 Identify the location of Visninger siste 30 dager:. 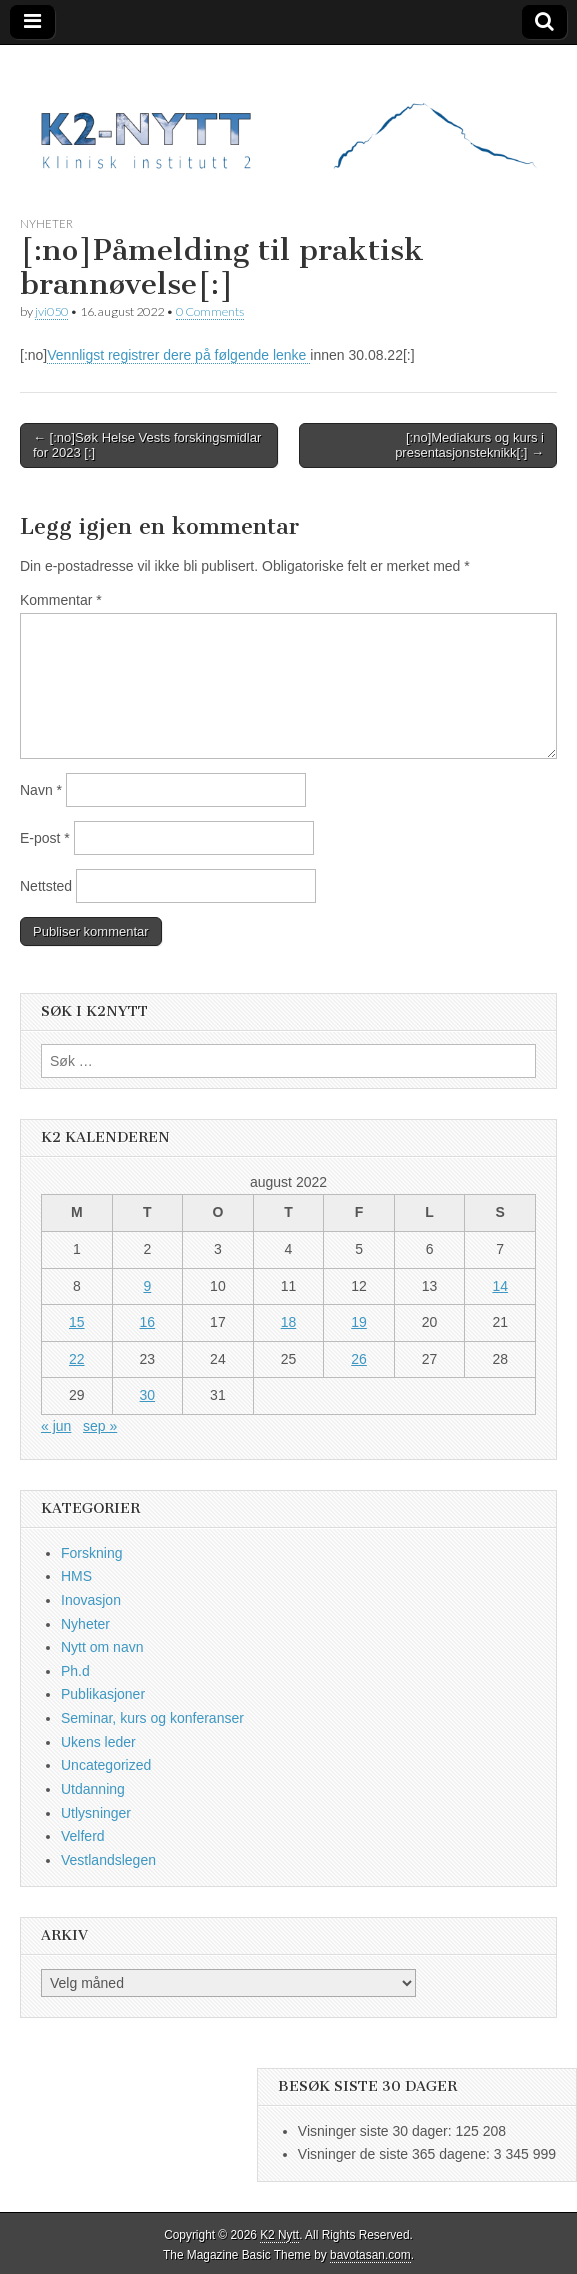
(377, 2131).